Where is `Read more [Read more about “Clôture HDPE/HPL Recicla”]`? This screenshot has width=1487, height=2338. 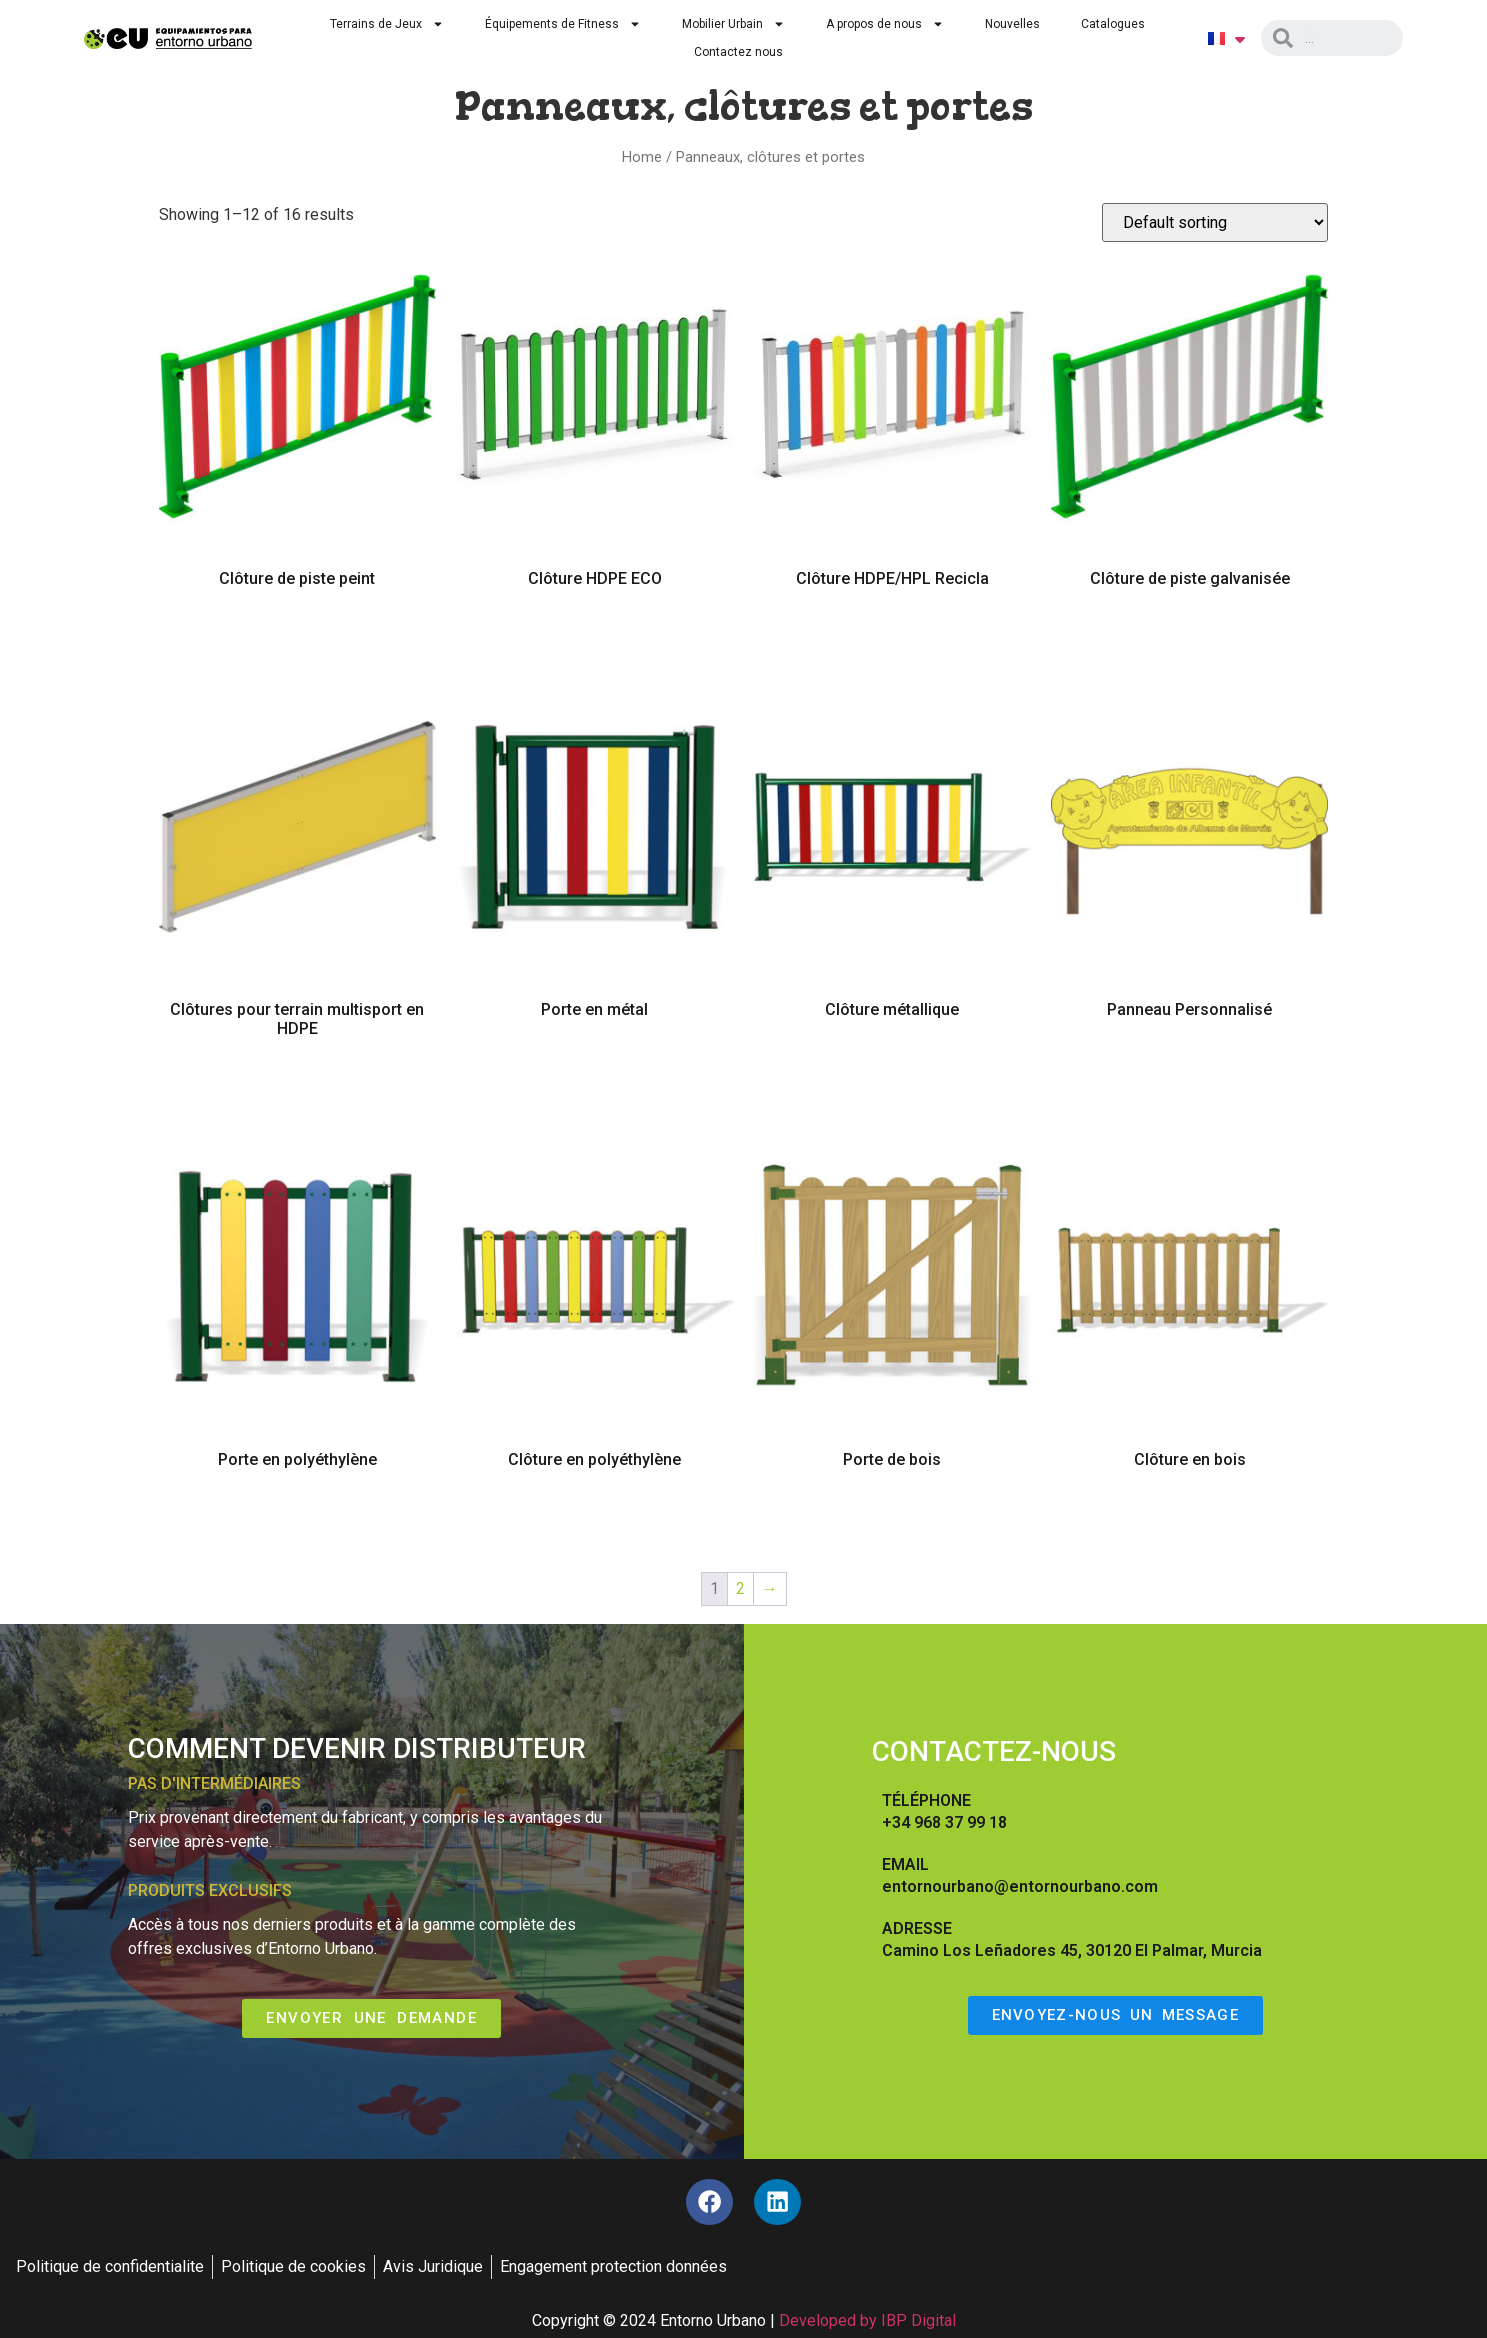
Read more [Read more about “Clôture HDPE/HPL Recicla”] is located at coordinates (892, 636).